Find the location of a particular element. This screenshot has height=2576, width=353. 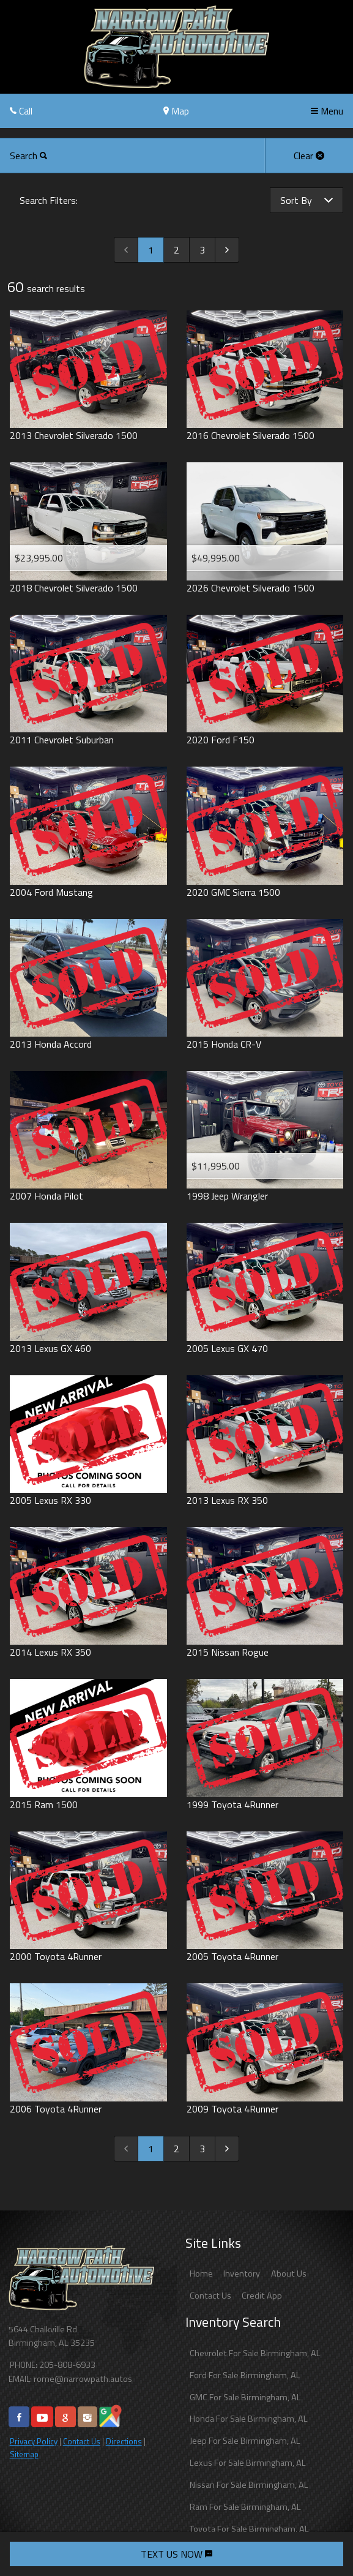

Jeep For Sale Birmingham, AL is located at coordinates (245, 2440).